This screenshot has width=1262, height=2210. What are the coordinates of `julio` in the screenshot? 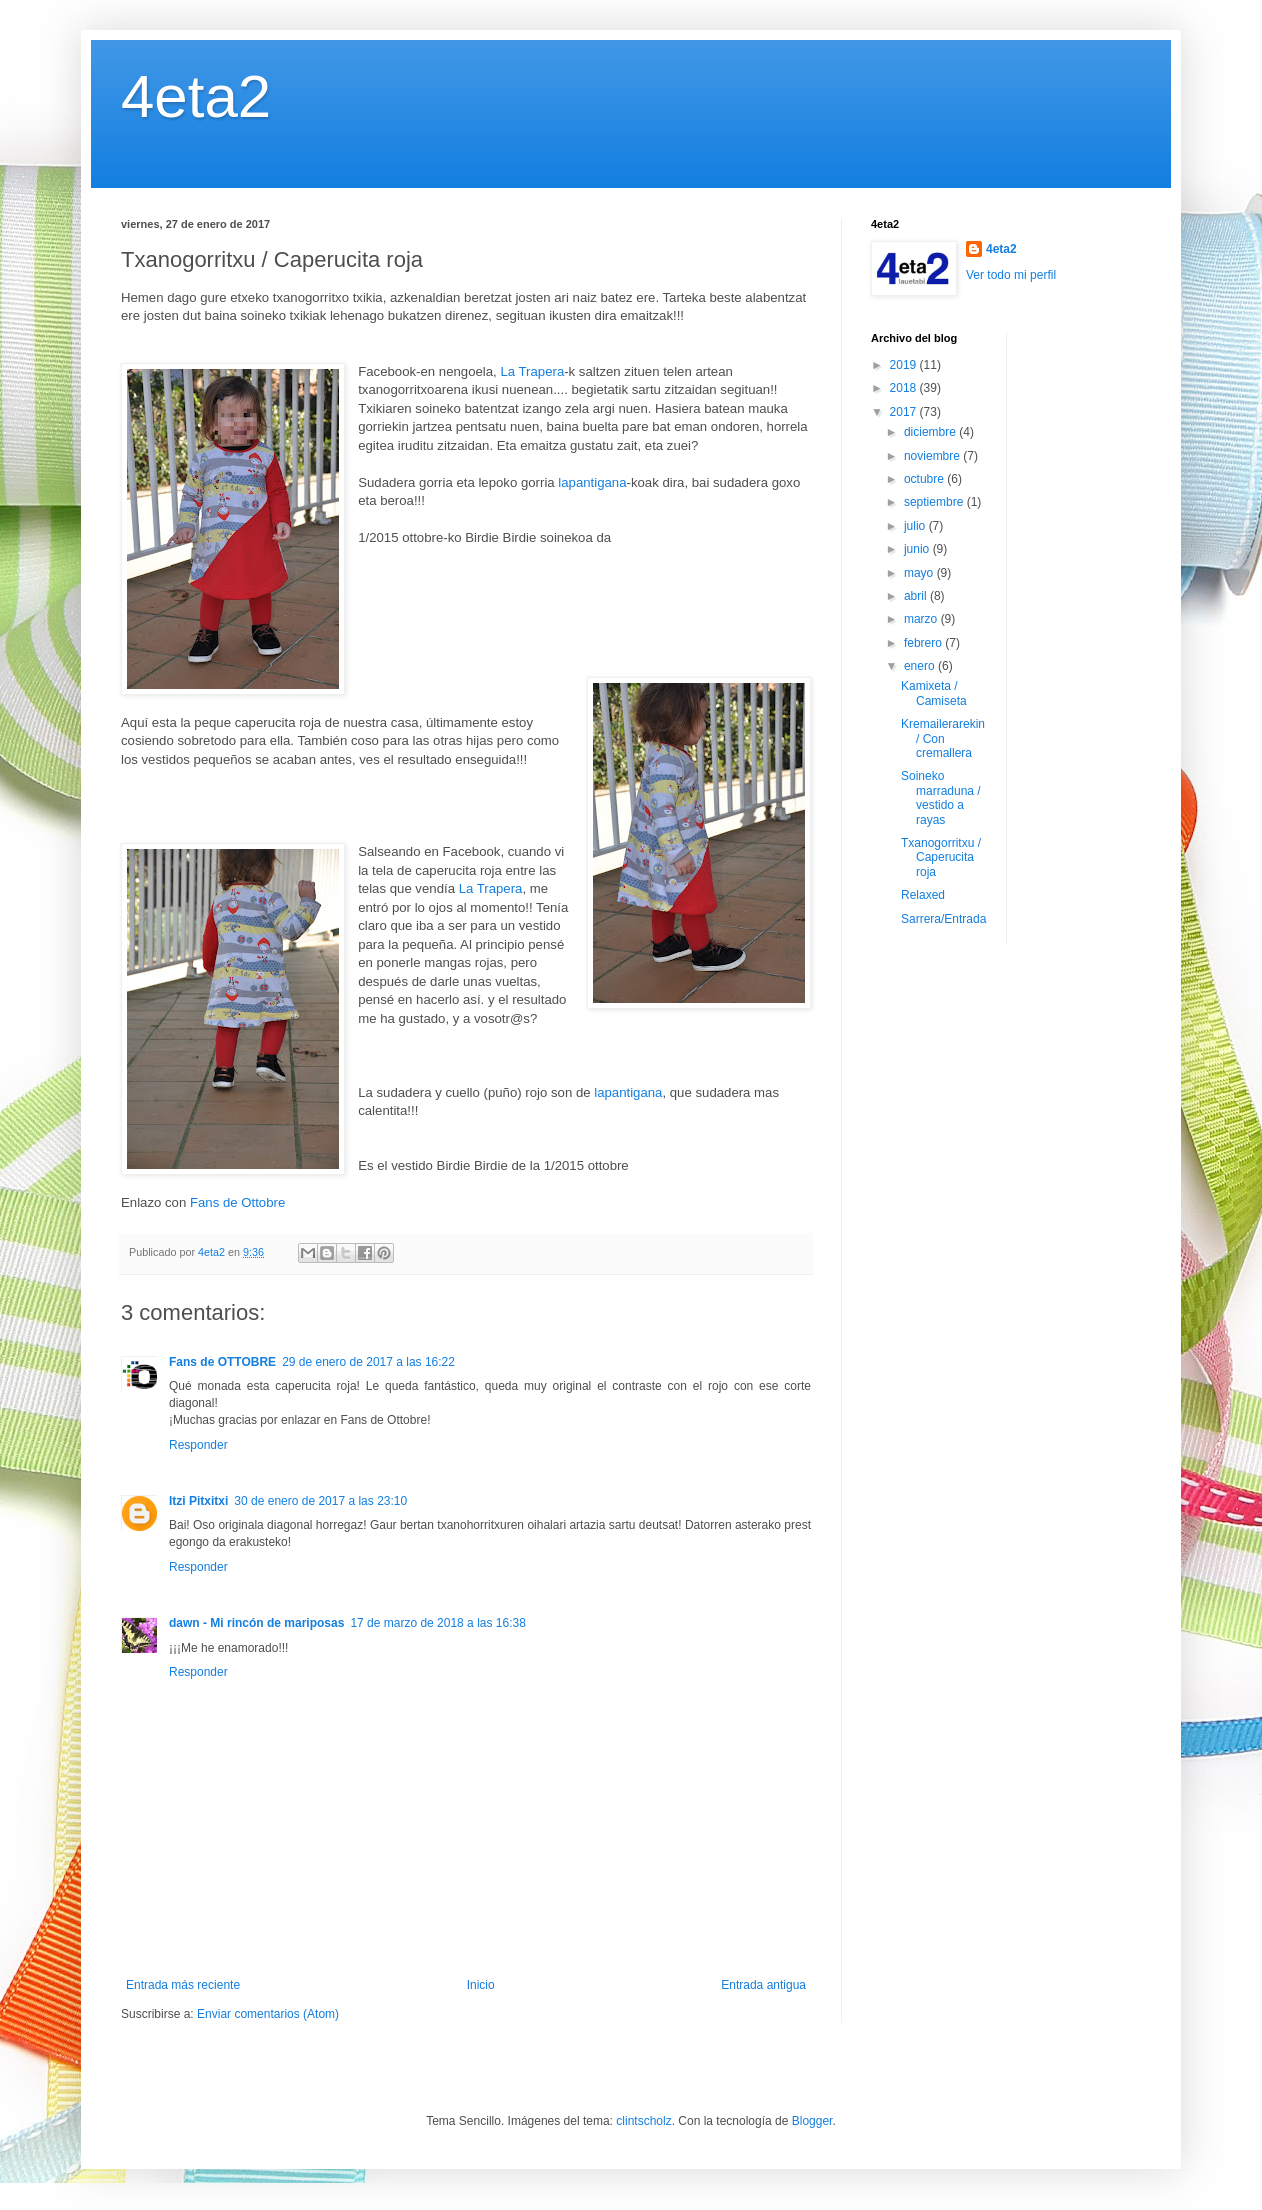 It's located at (916, 526).